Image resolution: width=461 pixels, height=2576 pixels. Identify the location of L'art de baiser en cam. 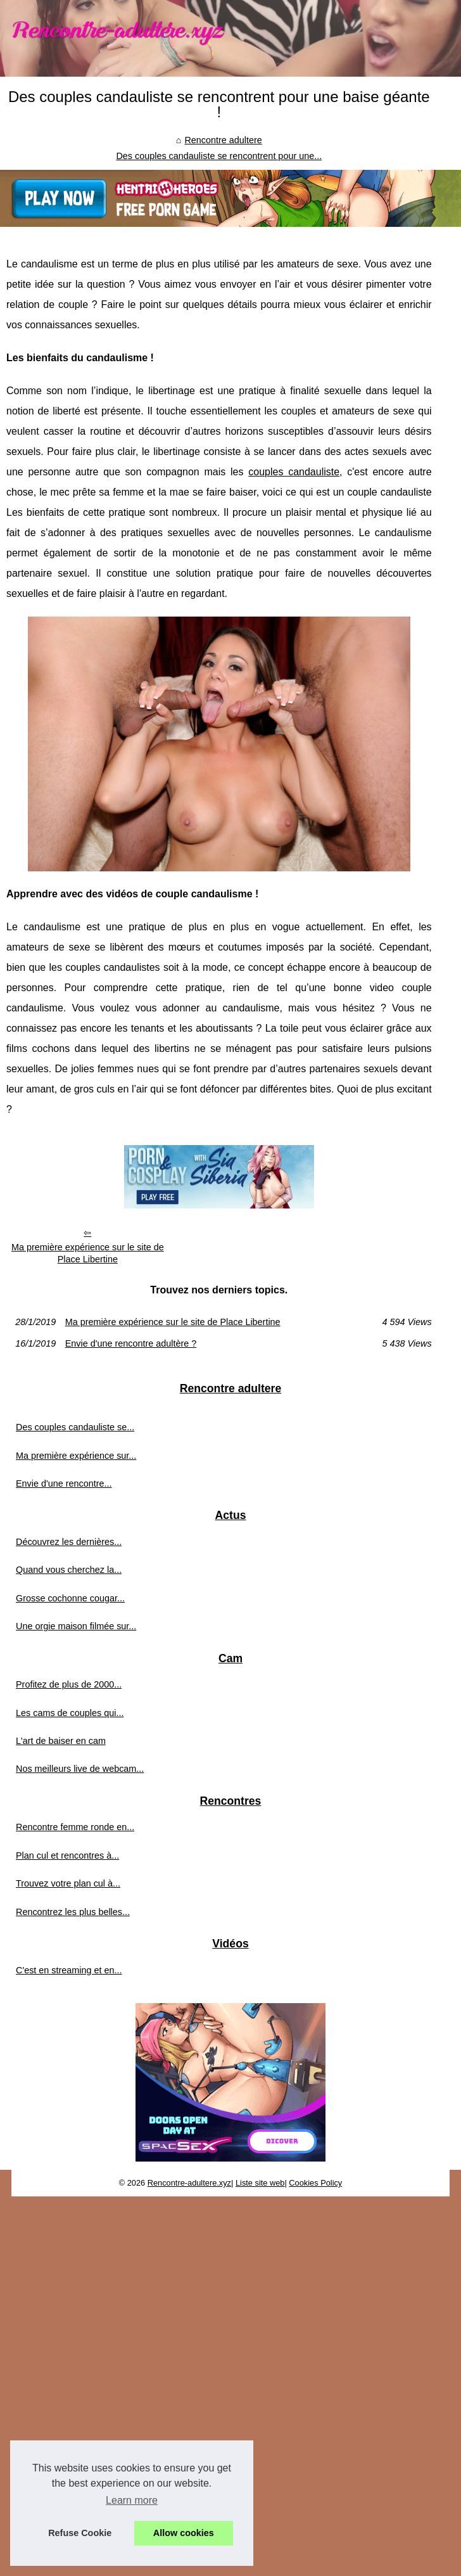
(61, 1741).